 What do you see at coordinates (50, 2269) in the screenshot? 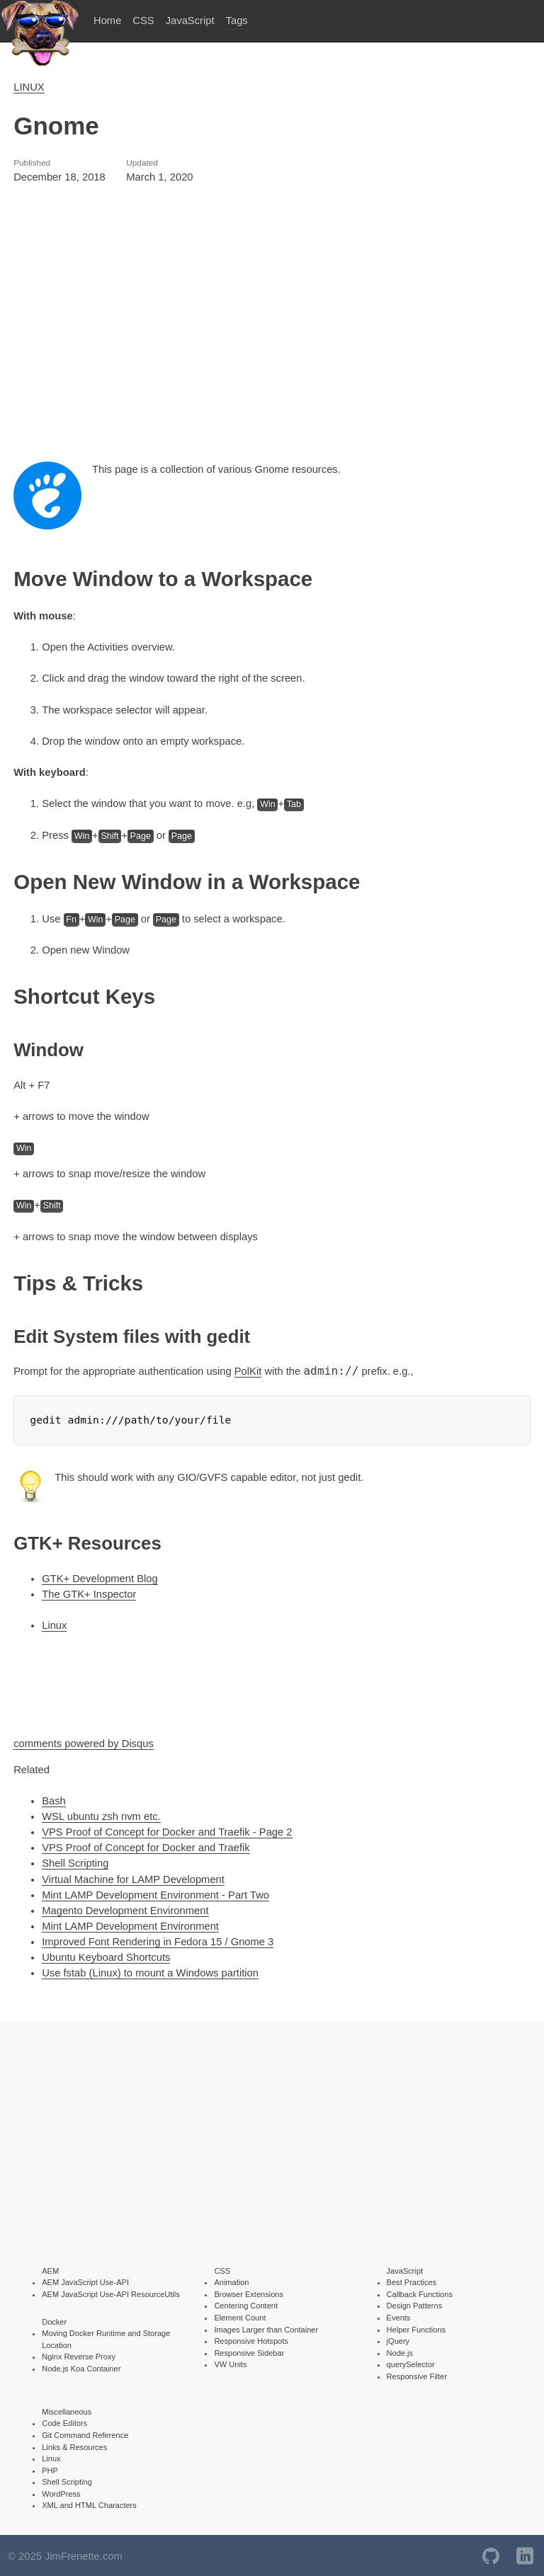
I see `AEM` at bounding box center [50, 2269].